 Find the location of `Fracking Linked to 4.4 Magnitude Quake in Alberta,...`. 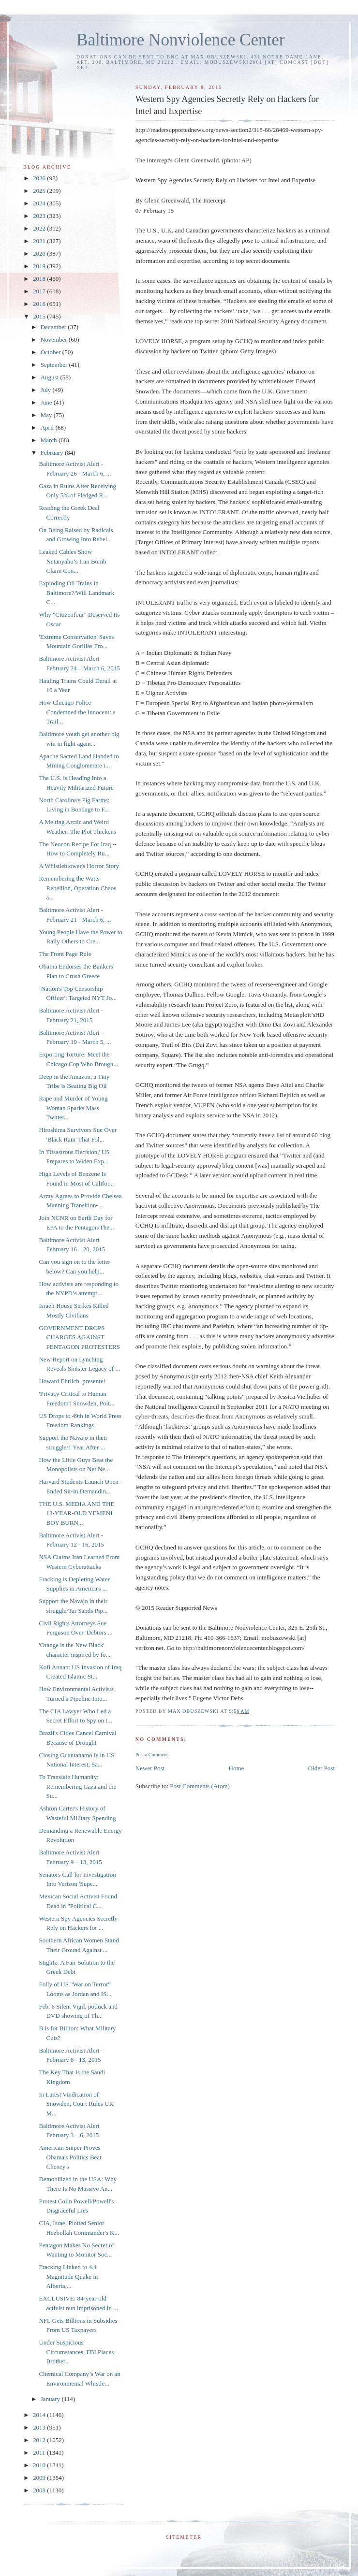

Fracking Linked to 4.4 Magnitude Quake in Alberta,... is located at coordinates (68, 2276).